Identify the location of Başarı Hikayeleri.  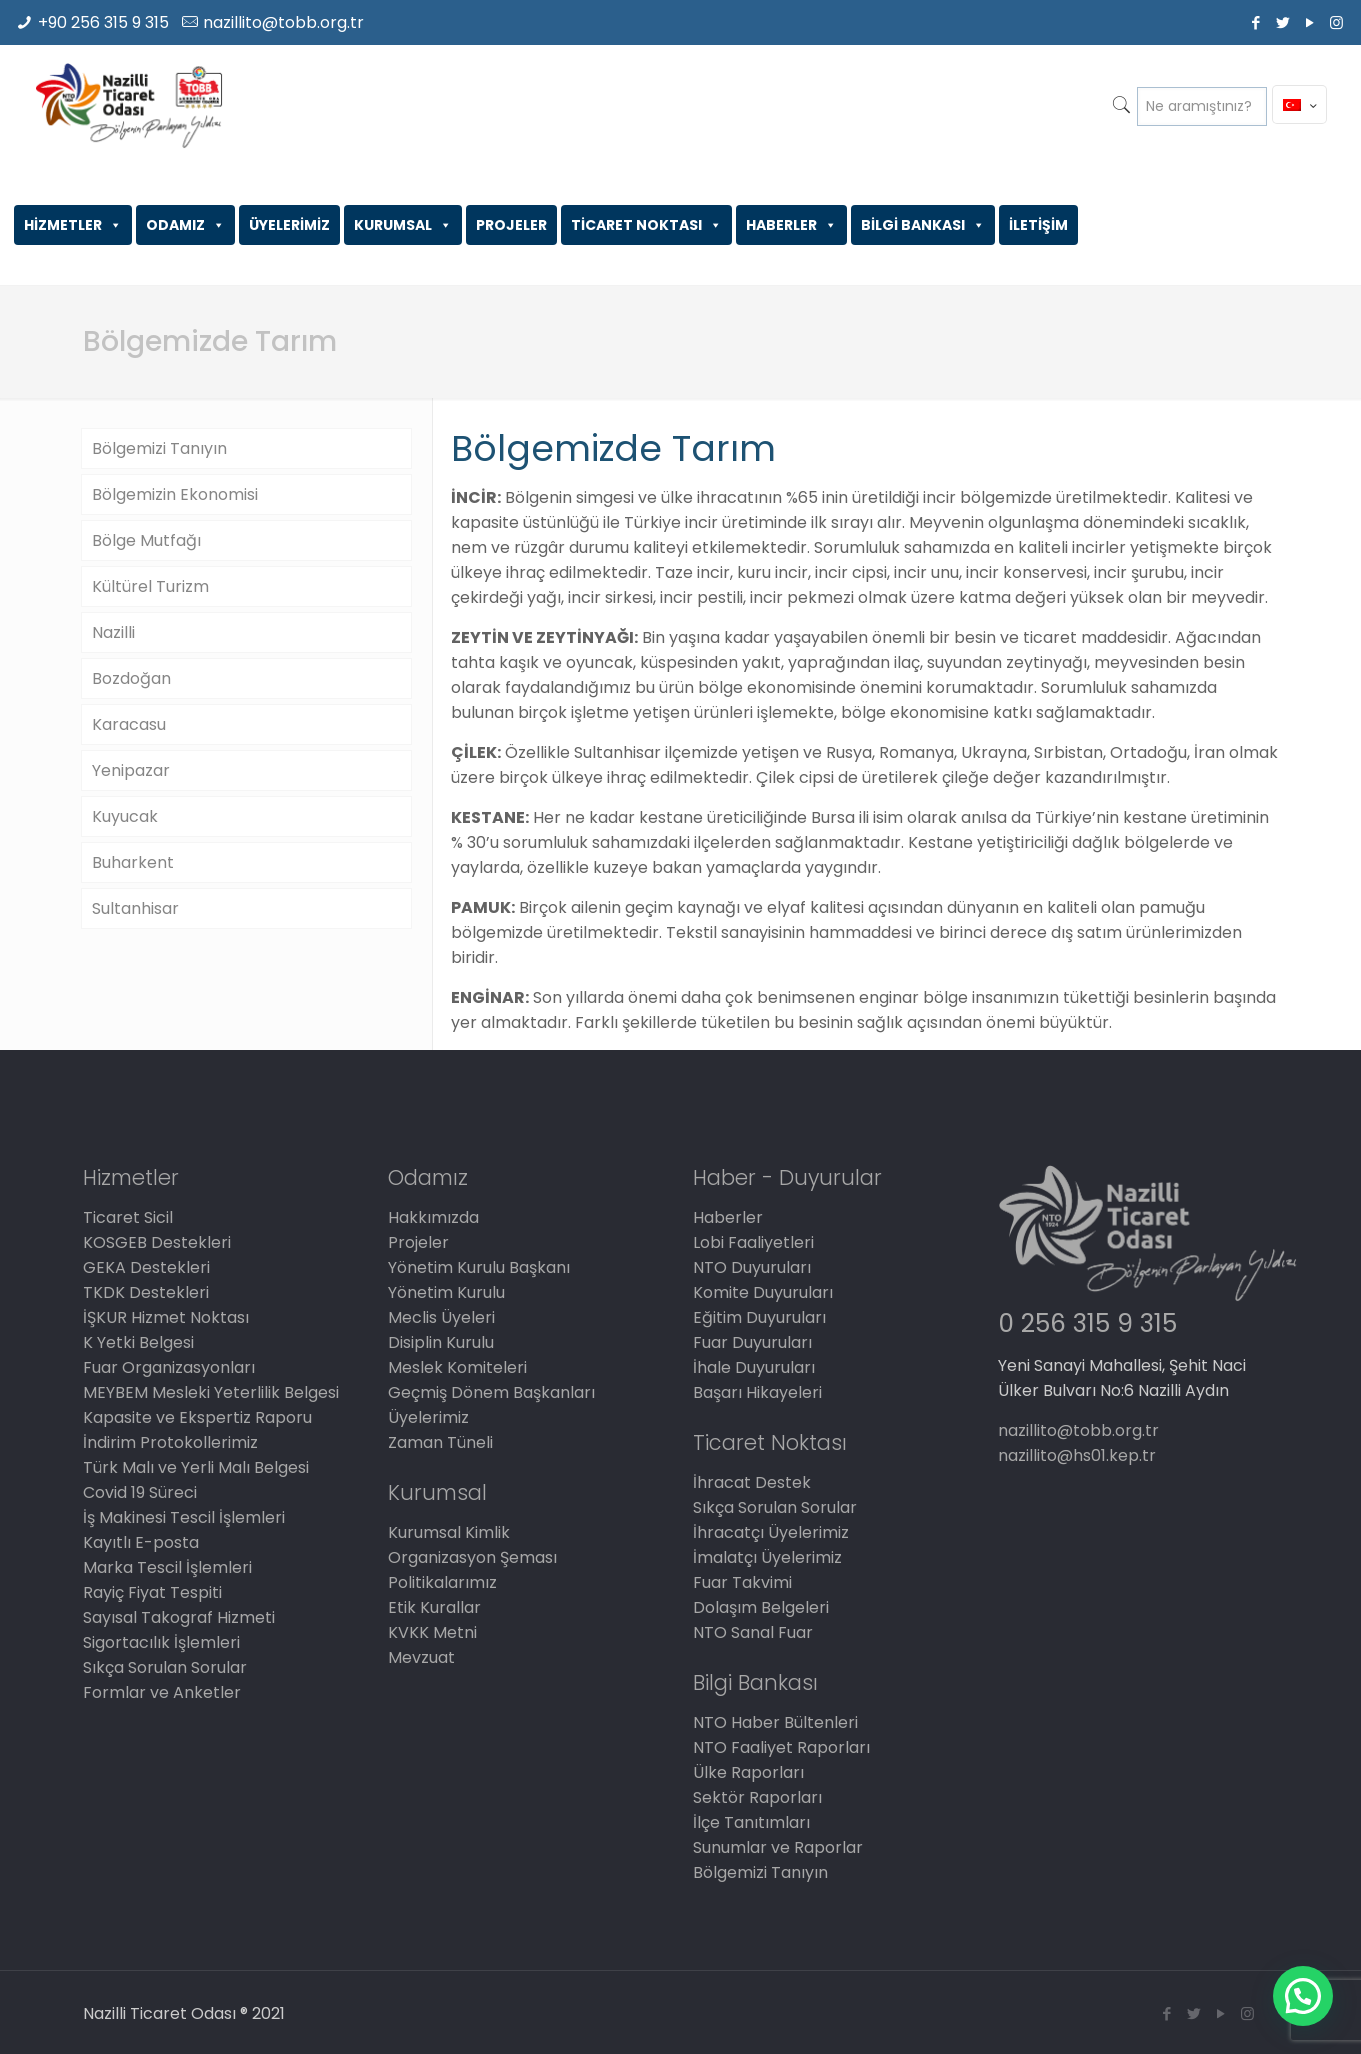
(757, 1392).